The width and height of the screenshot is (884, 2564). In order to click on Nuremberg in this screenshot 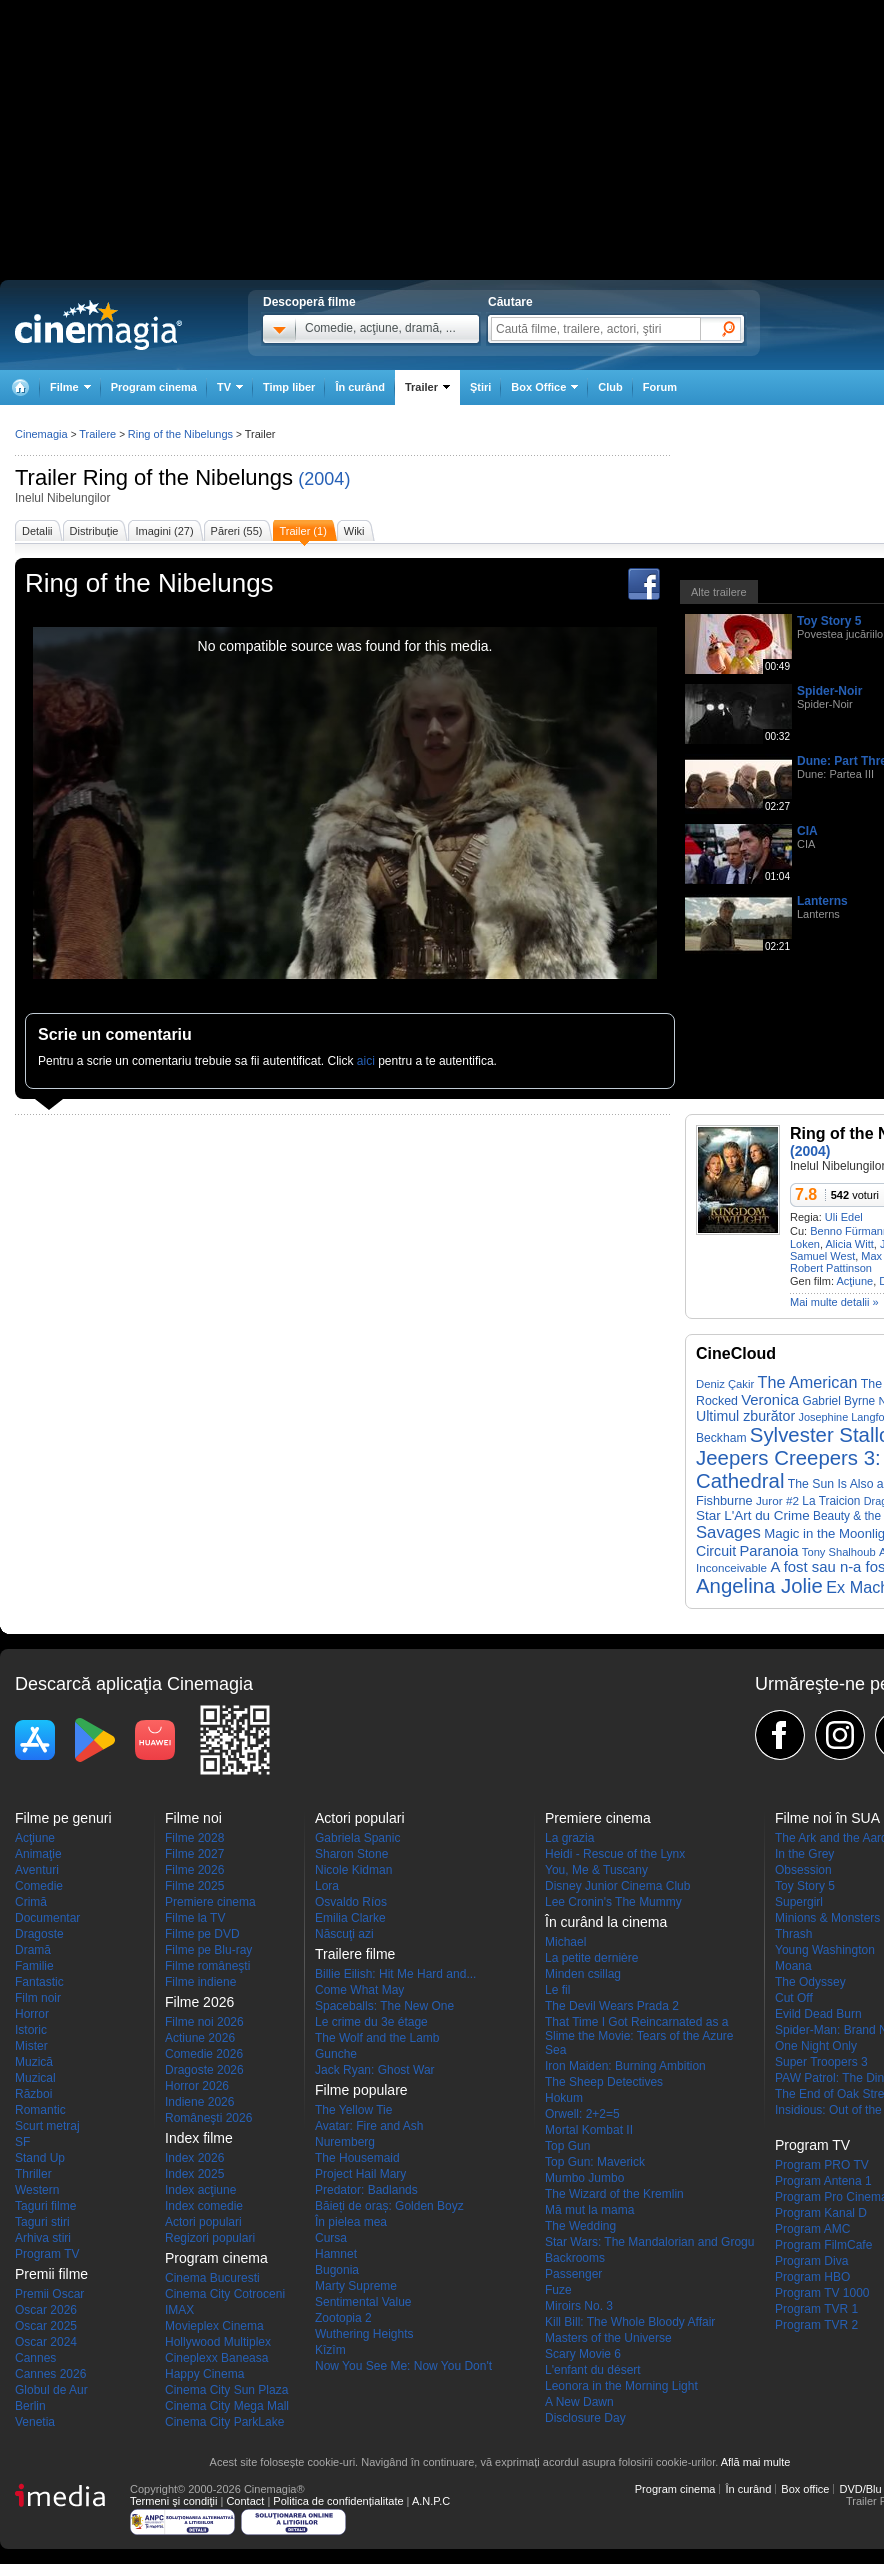, I will do `click(345, 2142)`.